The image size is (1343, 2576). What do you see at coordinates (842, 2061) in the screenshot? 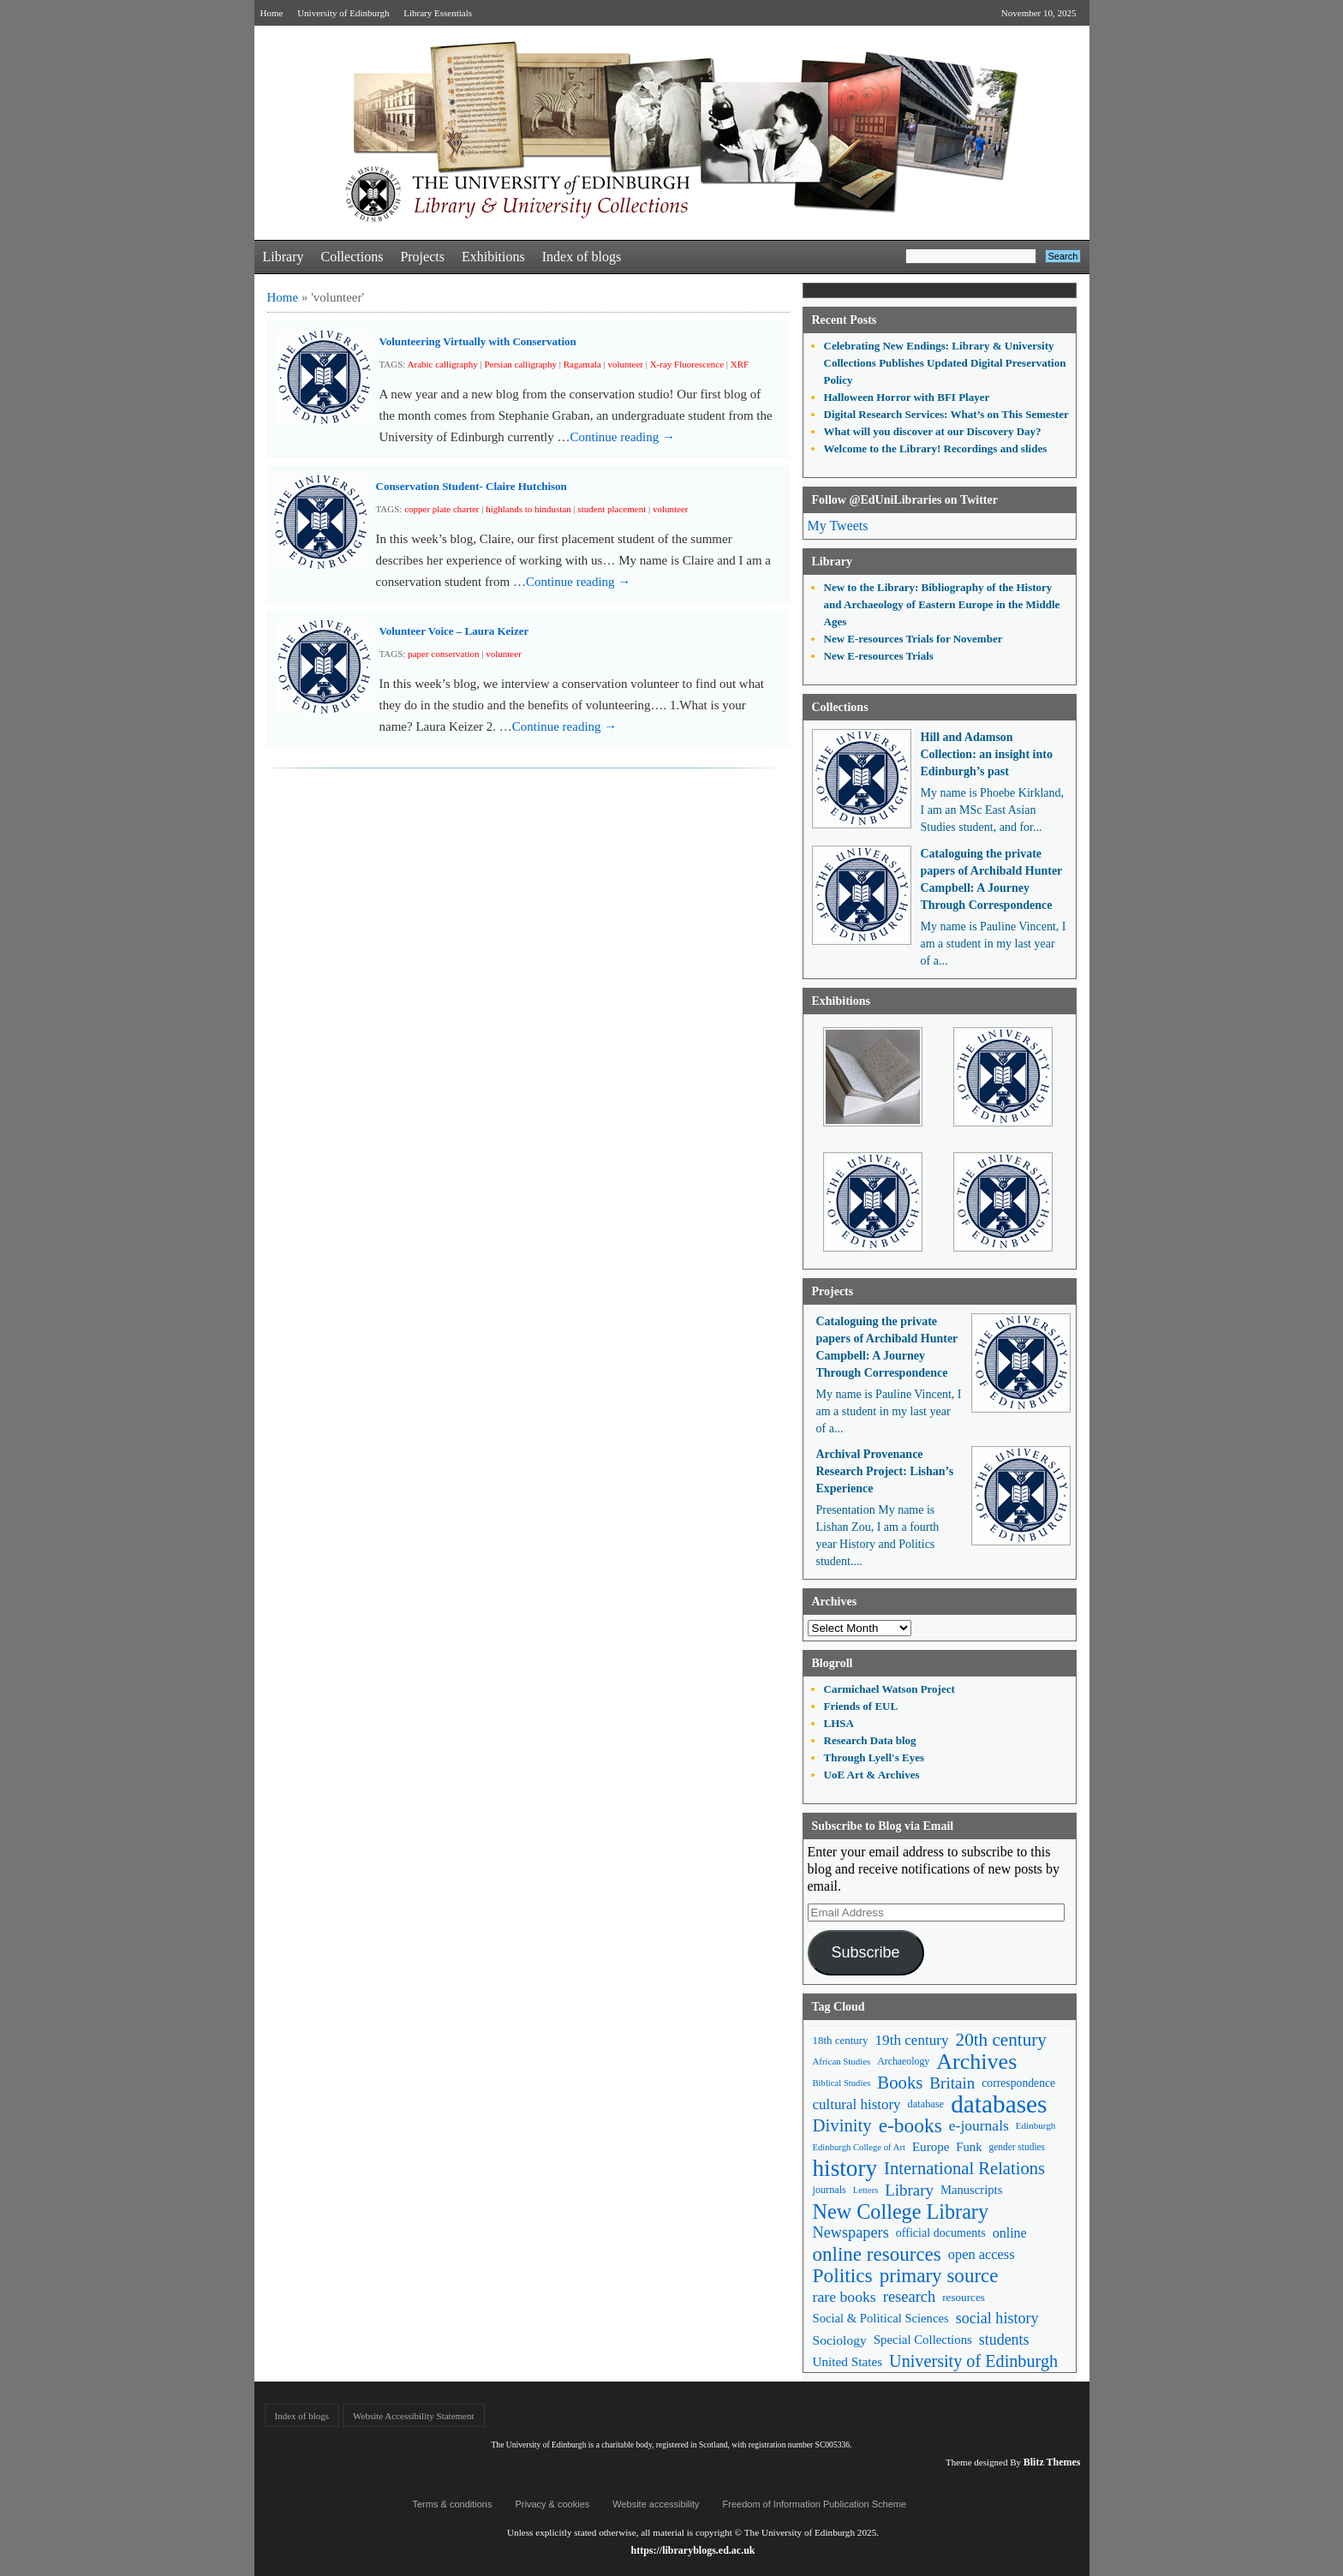
I see `African Studies [African Studies (40 items)]` at bounding box center [842, 2061].